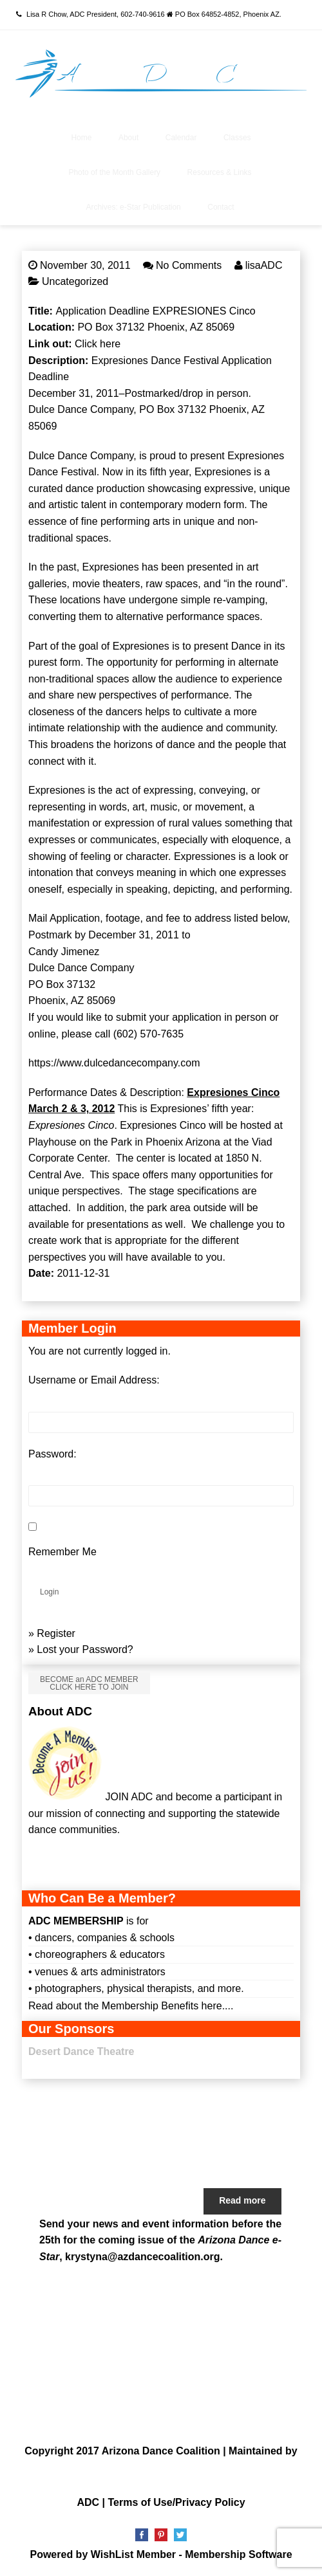 This screenshot has width=322, height=2576. I want to click on Read about the Membership Benefits here...., so click(130, 2005).